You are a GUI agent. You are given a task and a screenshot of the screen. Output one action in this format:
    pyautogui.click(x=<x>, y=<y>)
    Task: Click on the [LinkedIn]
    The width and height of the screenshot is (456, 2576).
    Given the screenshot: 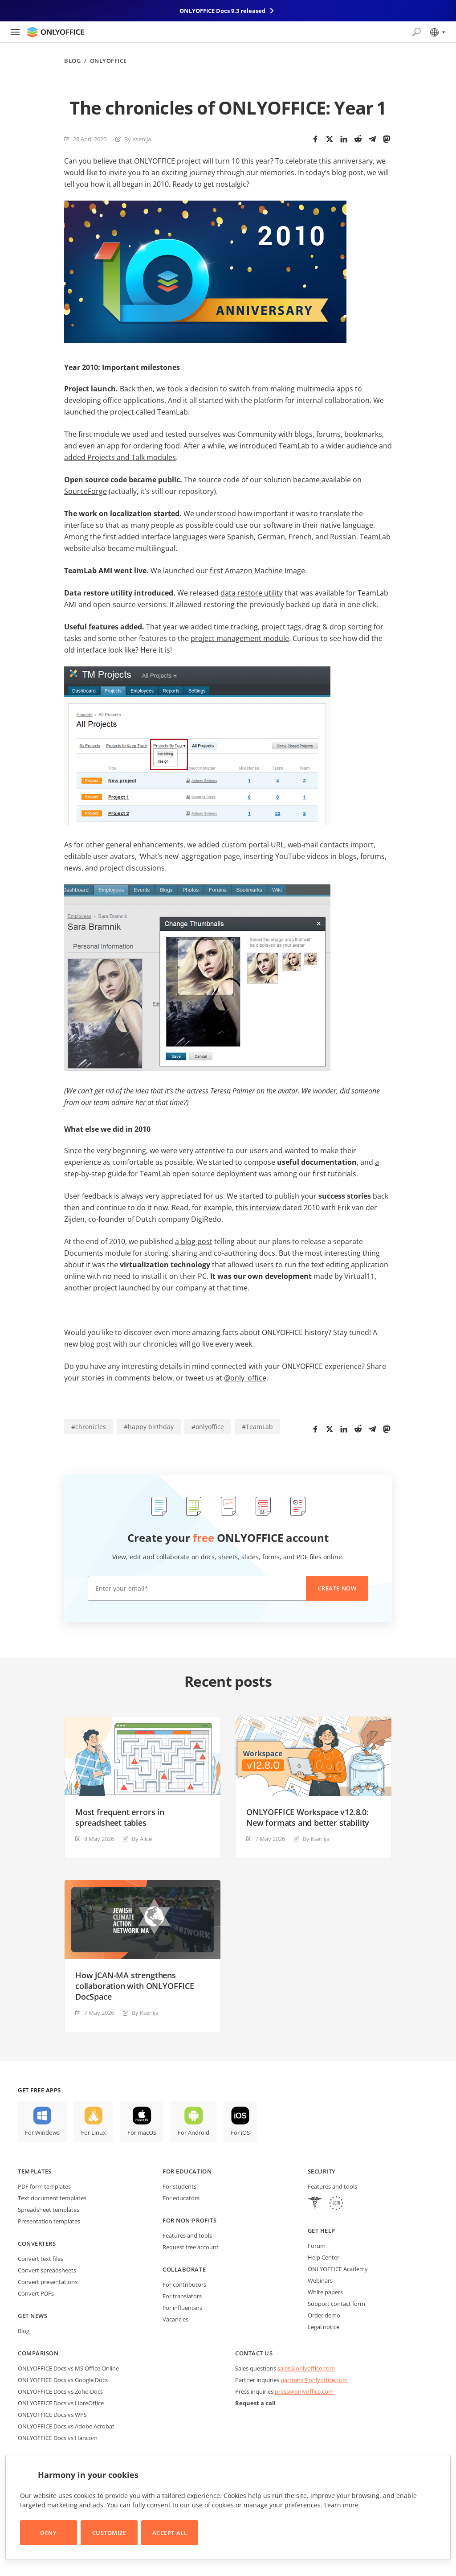 What is the action you would take?
    pyautogui.click(x=343, y=139)
    